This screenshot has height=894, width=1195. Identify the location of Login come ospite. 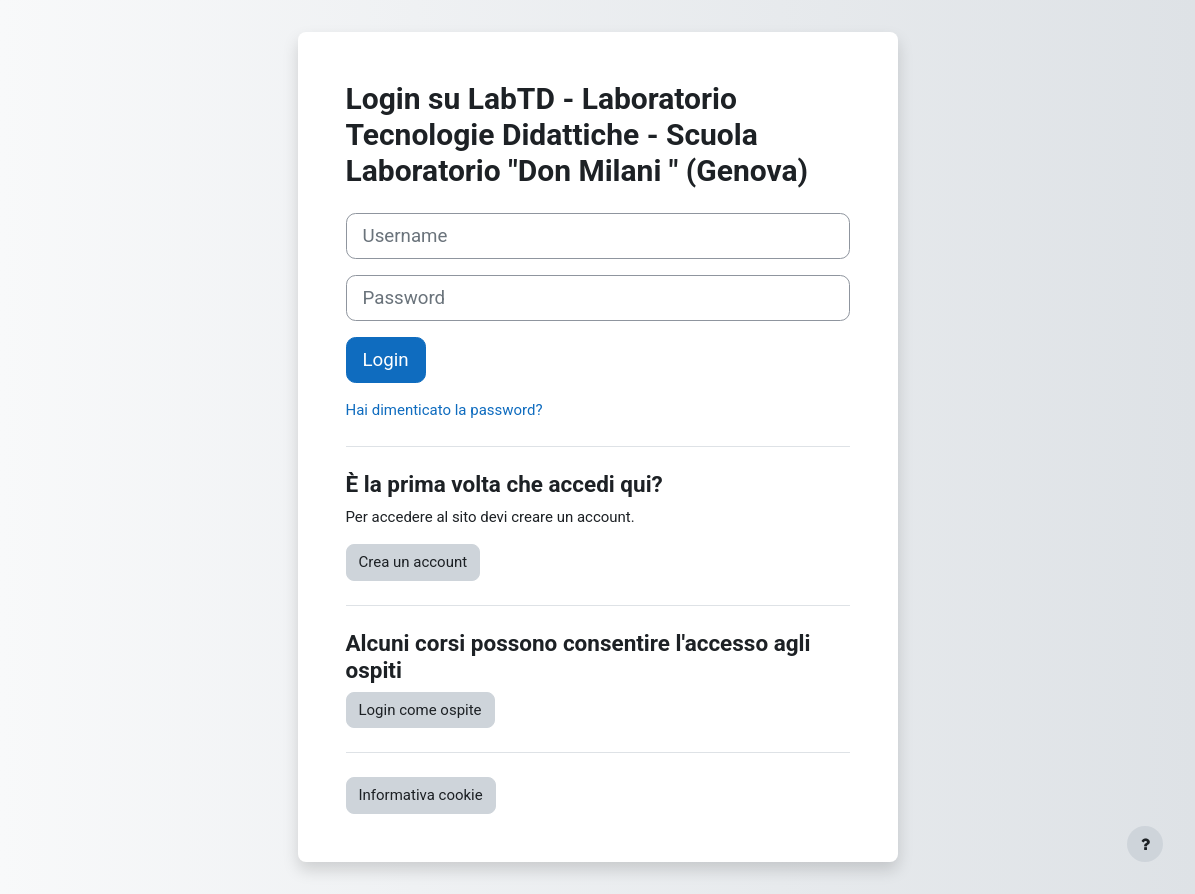
(420, 710).